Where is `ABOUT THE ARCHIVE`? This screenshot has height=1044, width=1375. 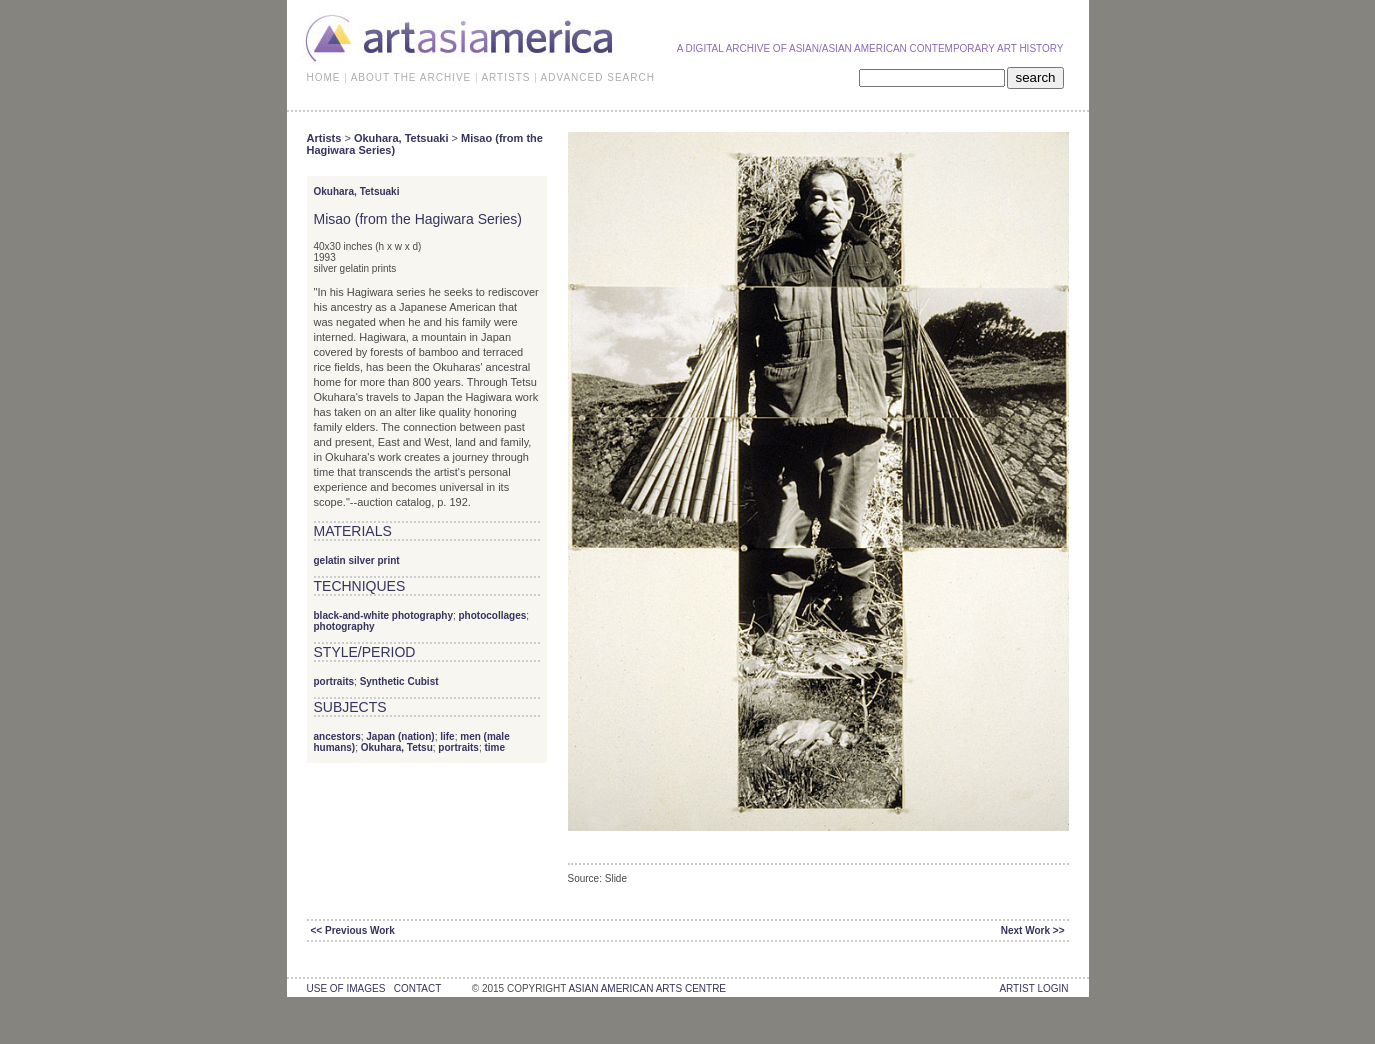
ABOUT THE ARCHIVE is located at coordinates (411, 77).